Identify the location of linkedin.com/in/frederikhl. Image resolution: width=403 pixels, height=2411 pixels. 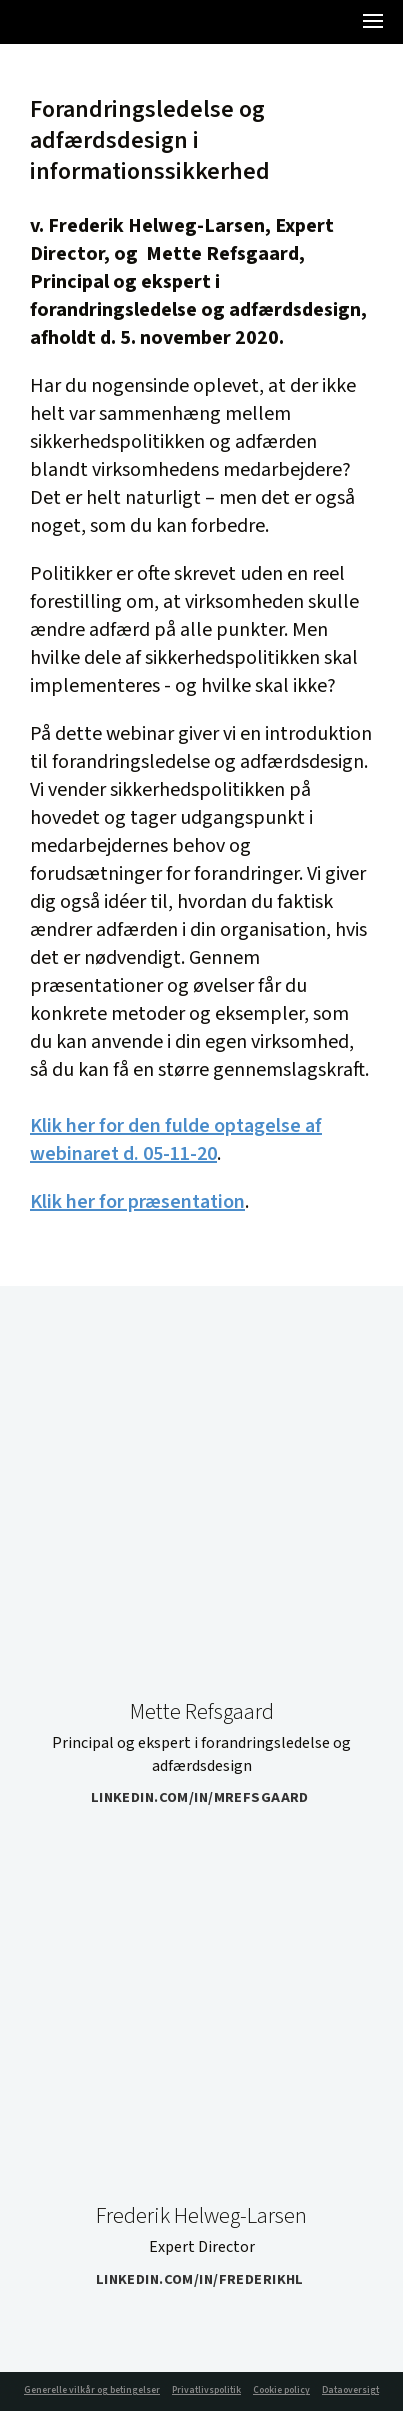
(206, 2280).